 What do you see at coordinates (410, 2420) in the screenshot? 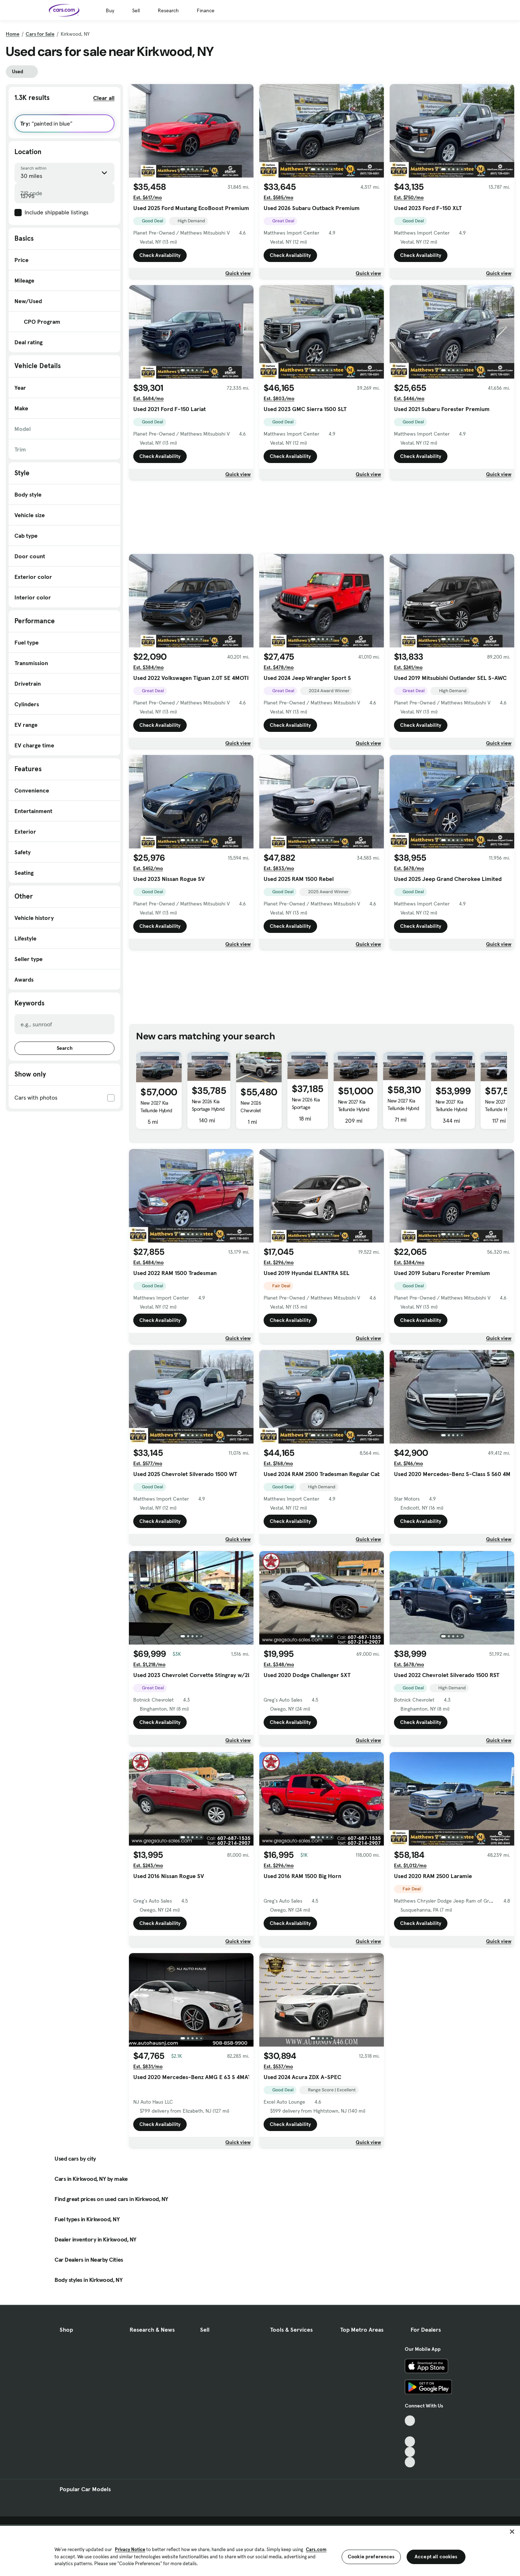
I see `[TikTok, External link]` at bounding box center [410, 2420].